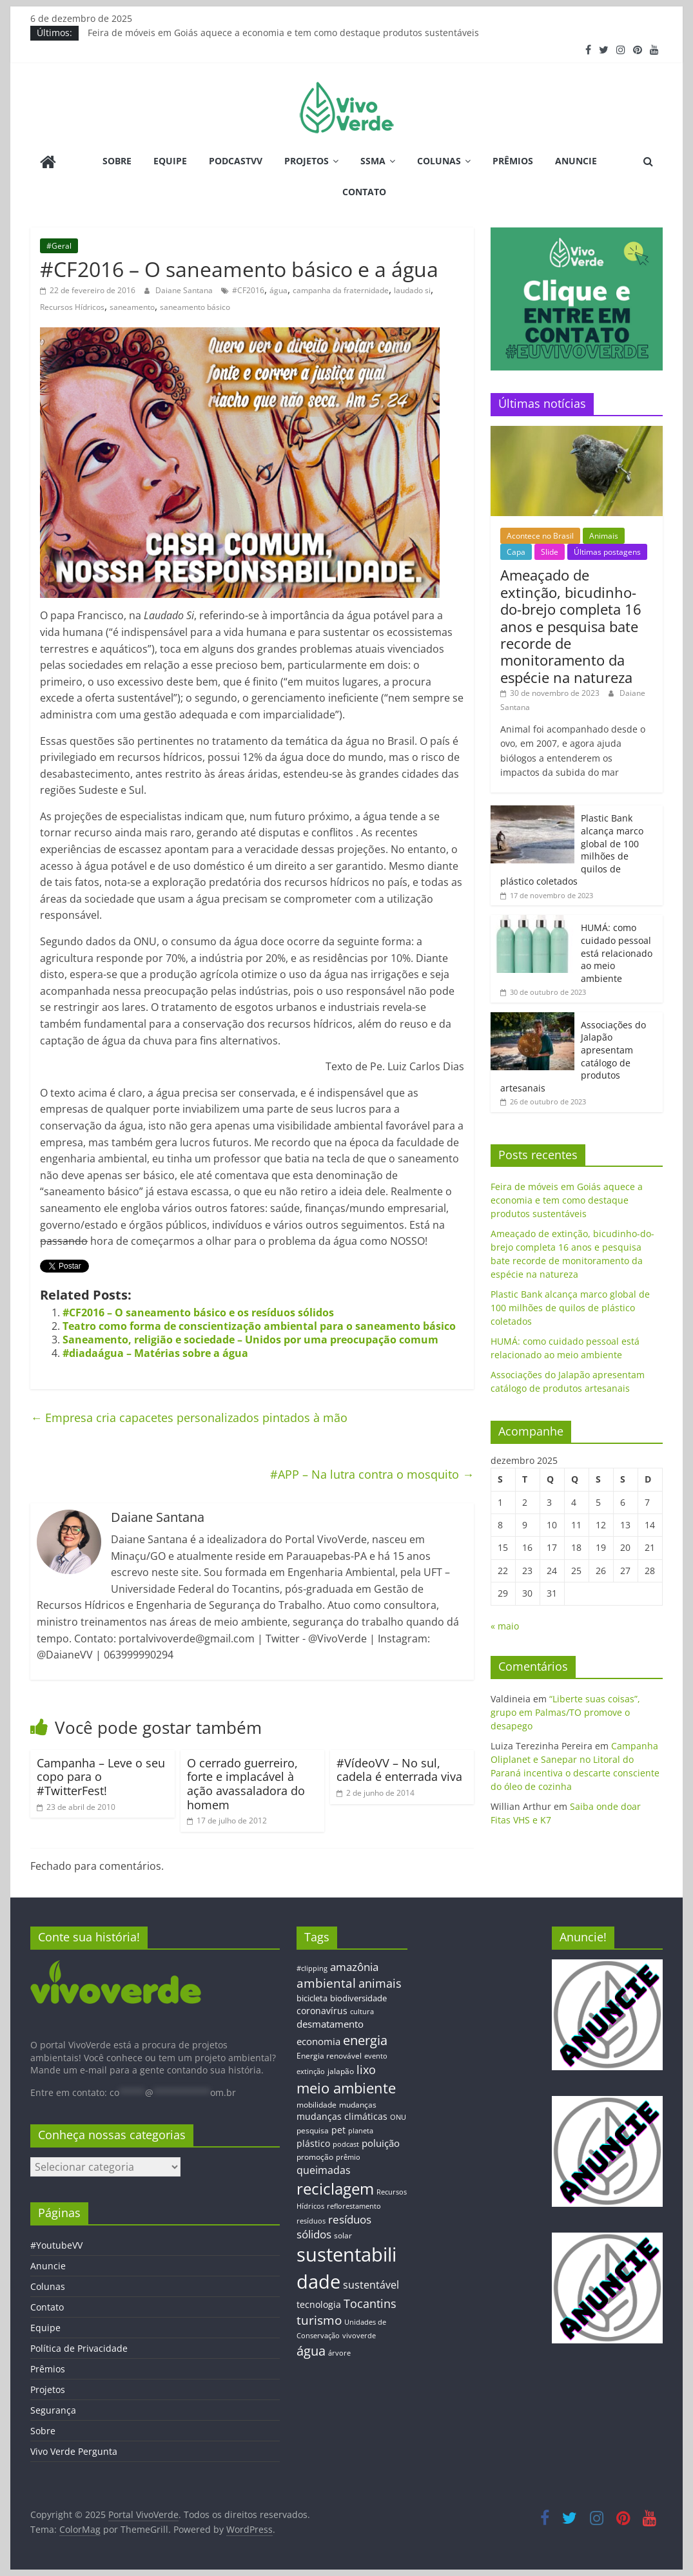 The image size is (693, 2576). What do you see at coordinates (250, 1339) in the screenshot?
I see `Saneamento, religião e sociedade – Unidos por uma preocupação comum` at bounding box center [250, 1339].